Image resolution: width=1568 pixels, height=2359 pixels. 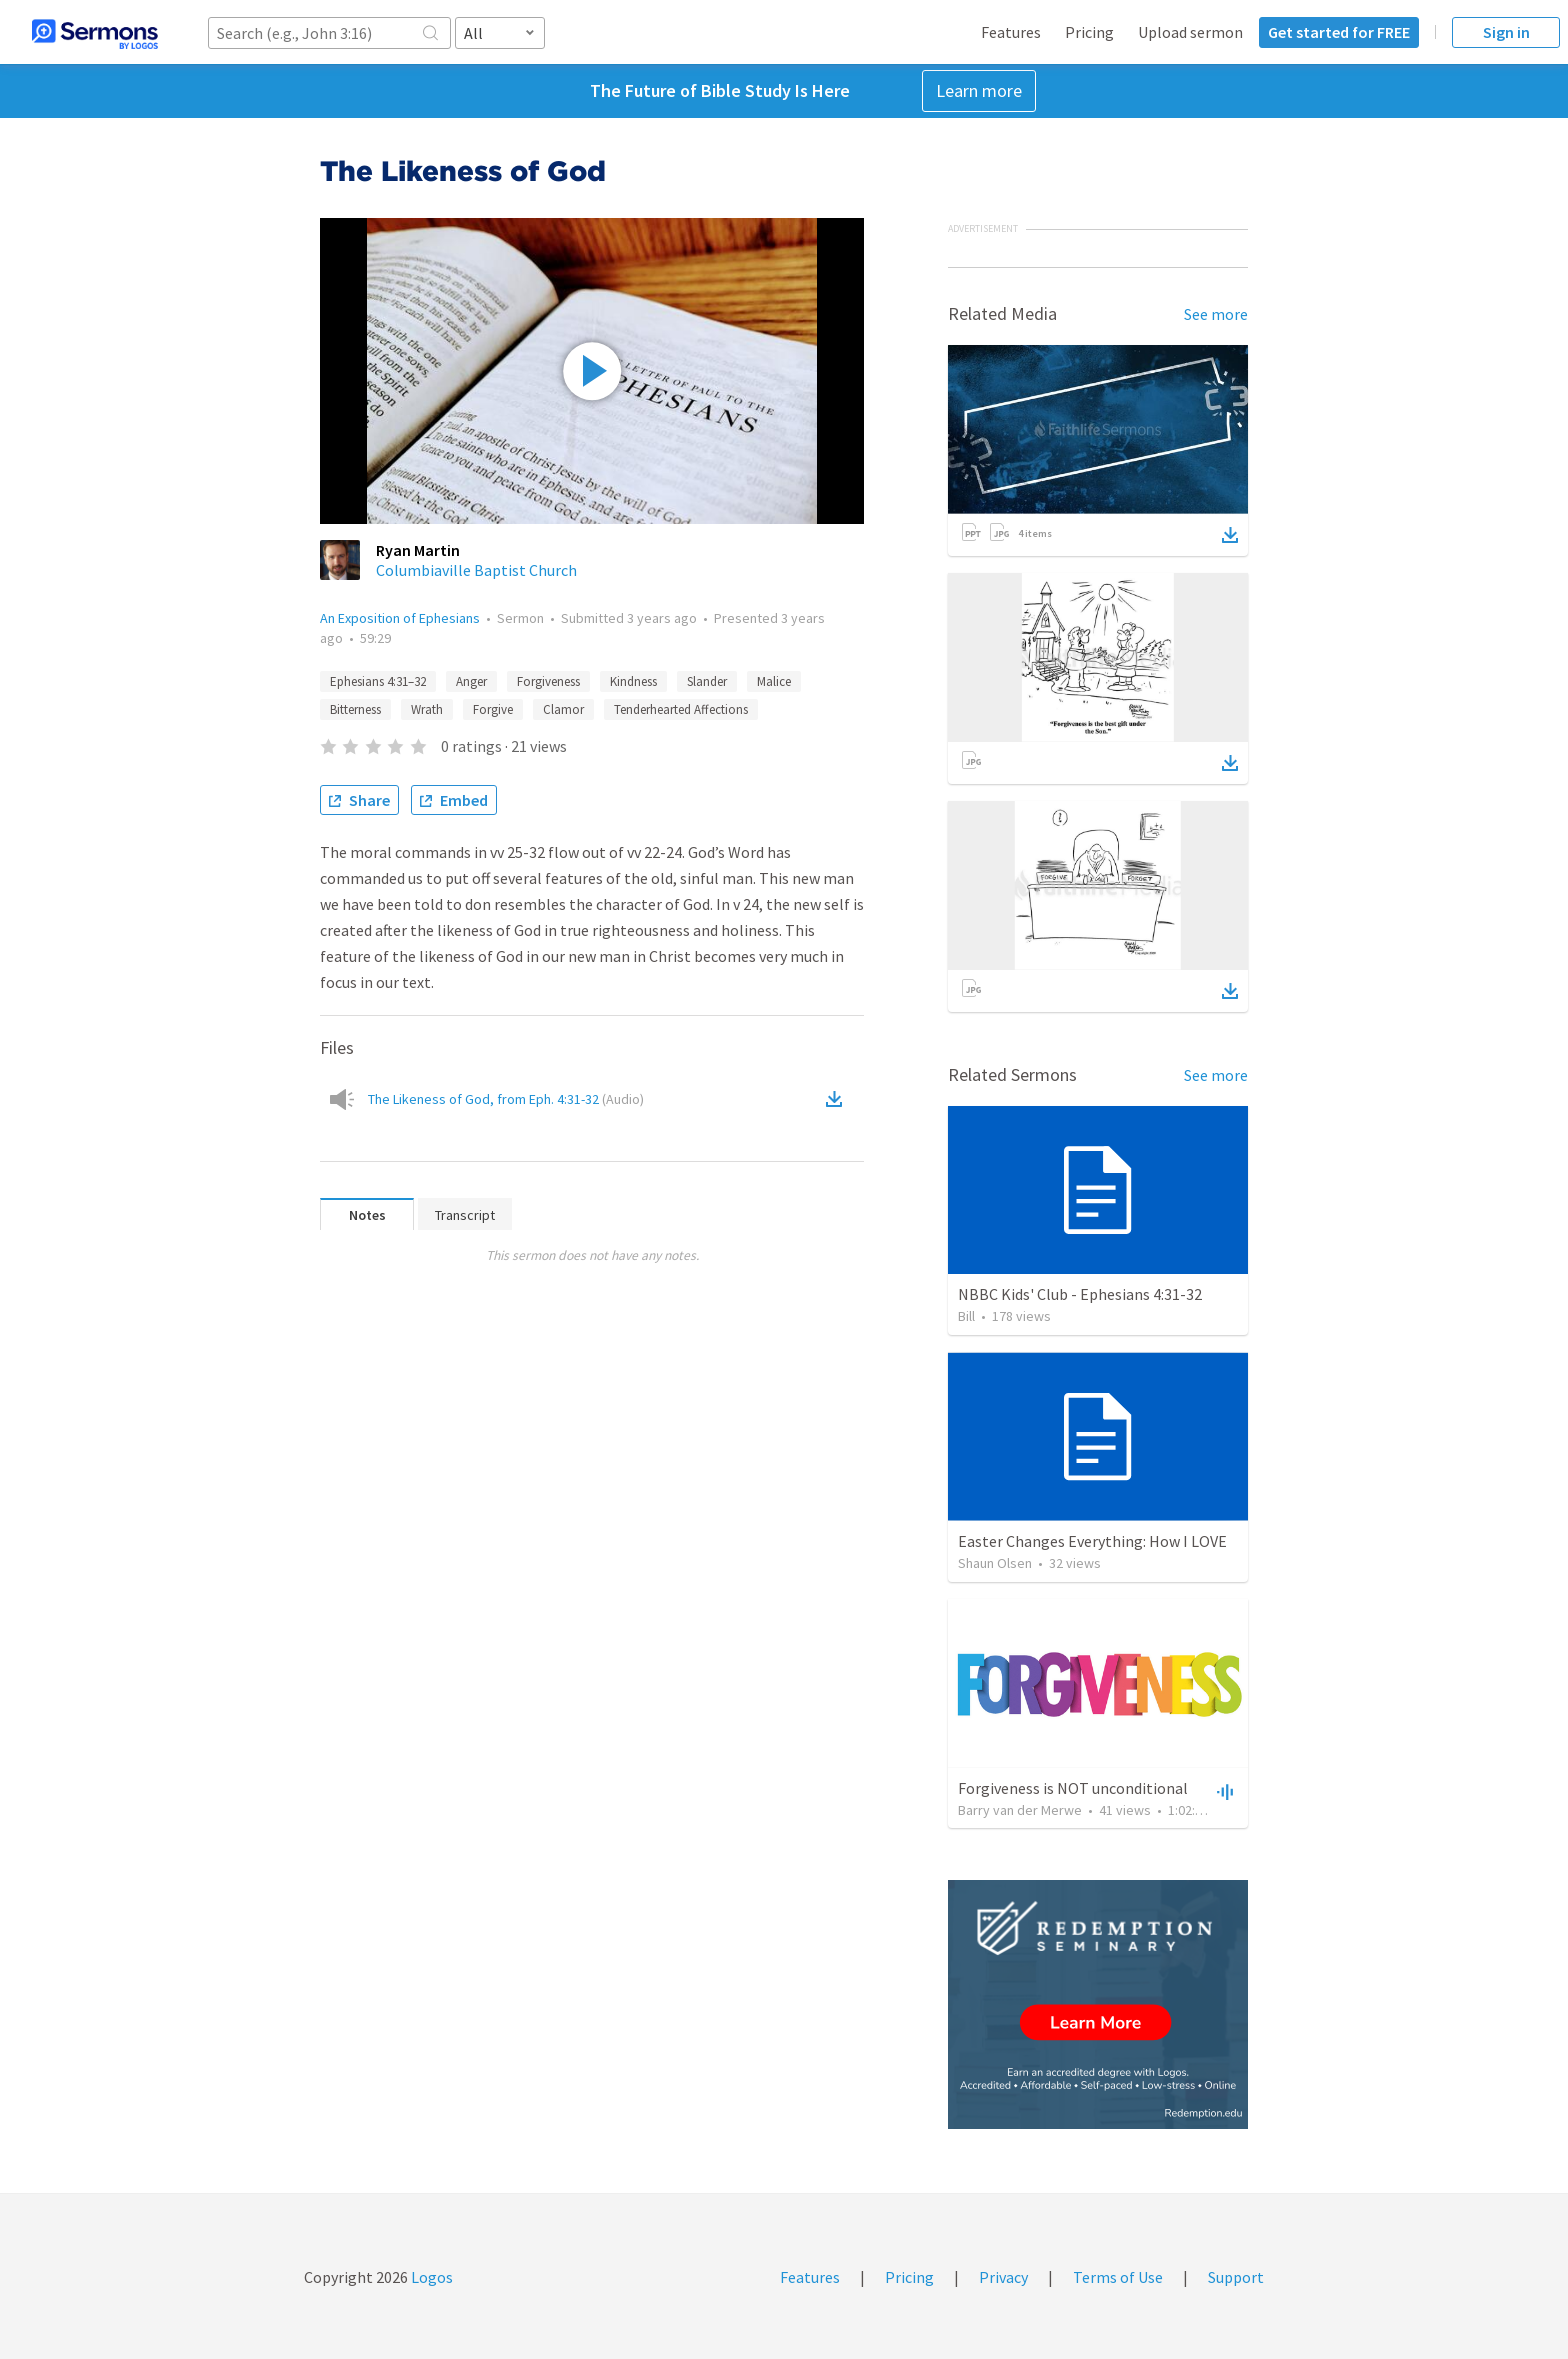 What do you see at coordinates (1020, 1810) in the screenshot?
I see `Barry van der Merwe` at bounding box center [1020, 1810].